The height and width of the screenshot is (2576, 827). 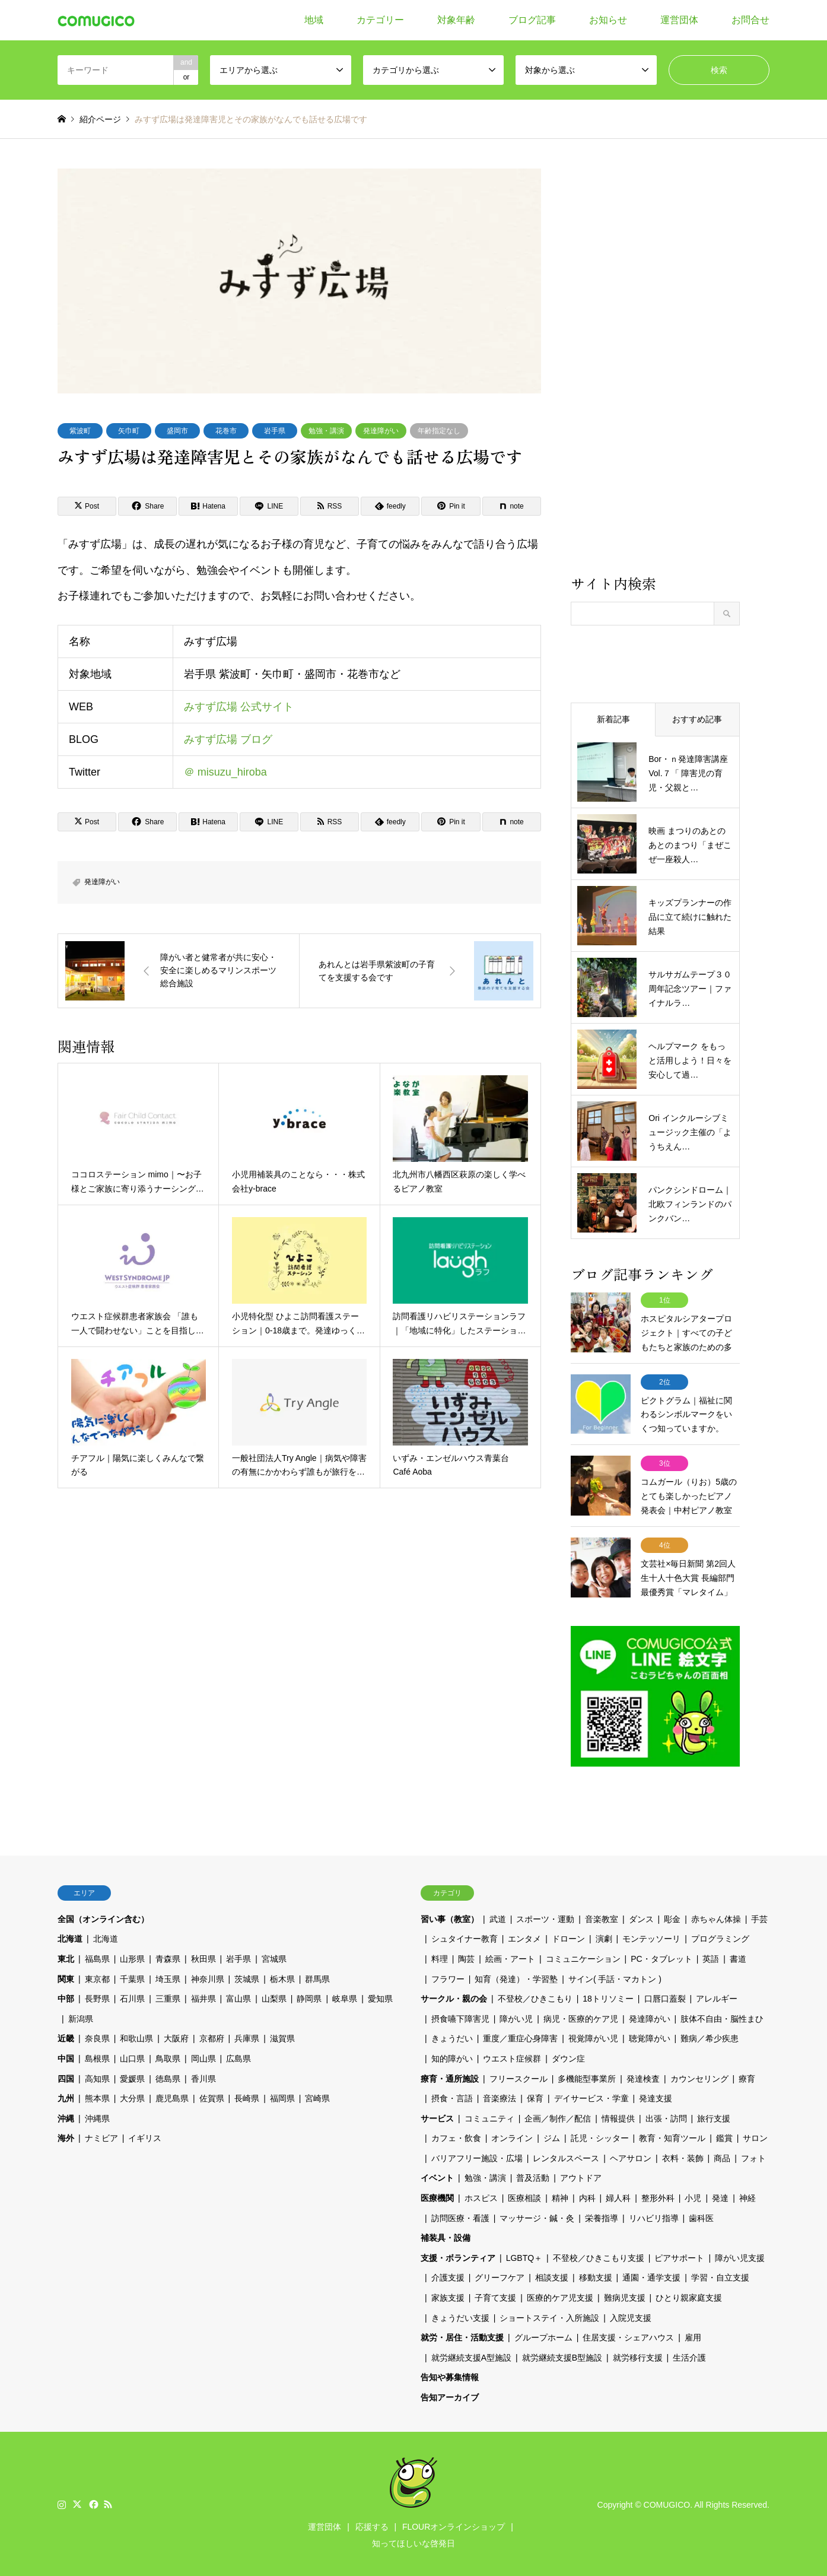 What do you see at coordinates (464, 1937) in the screenshot?
I see `シュタイナー教育` at bounding box center [464, 1937].